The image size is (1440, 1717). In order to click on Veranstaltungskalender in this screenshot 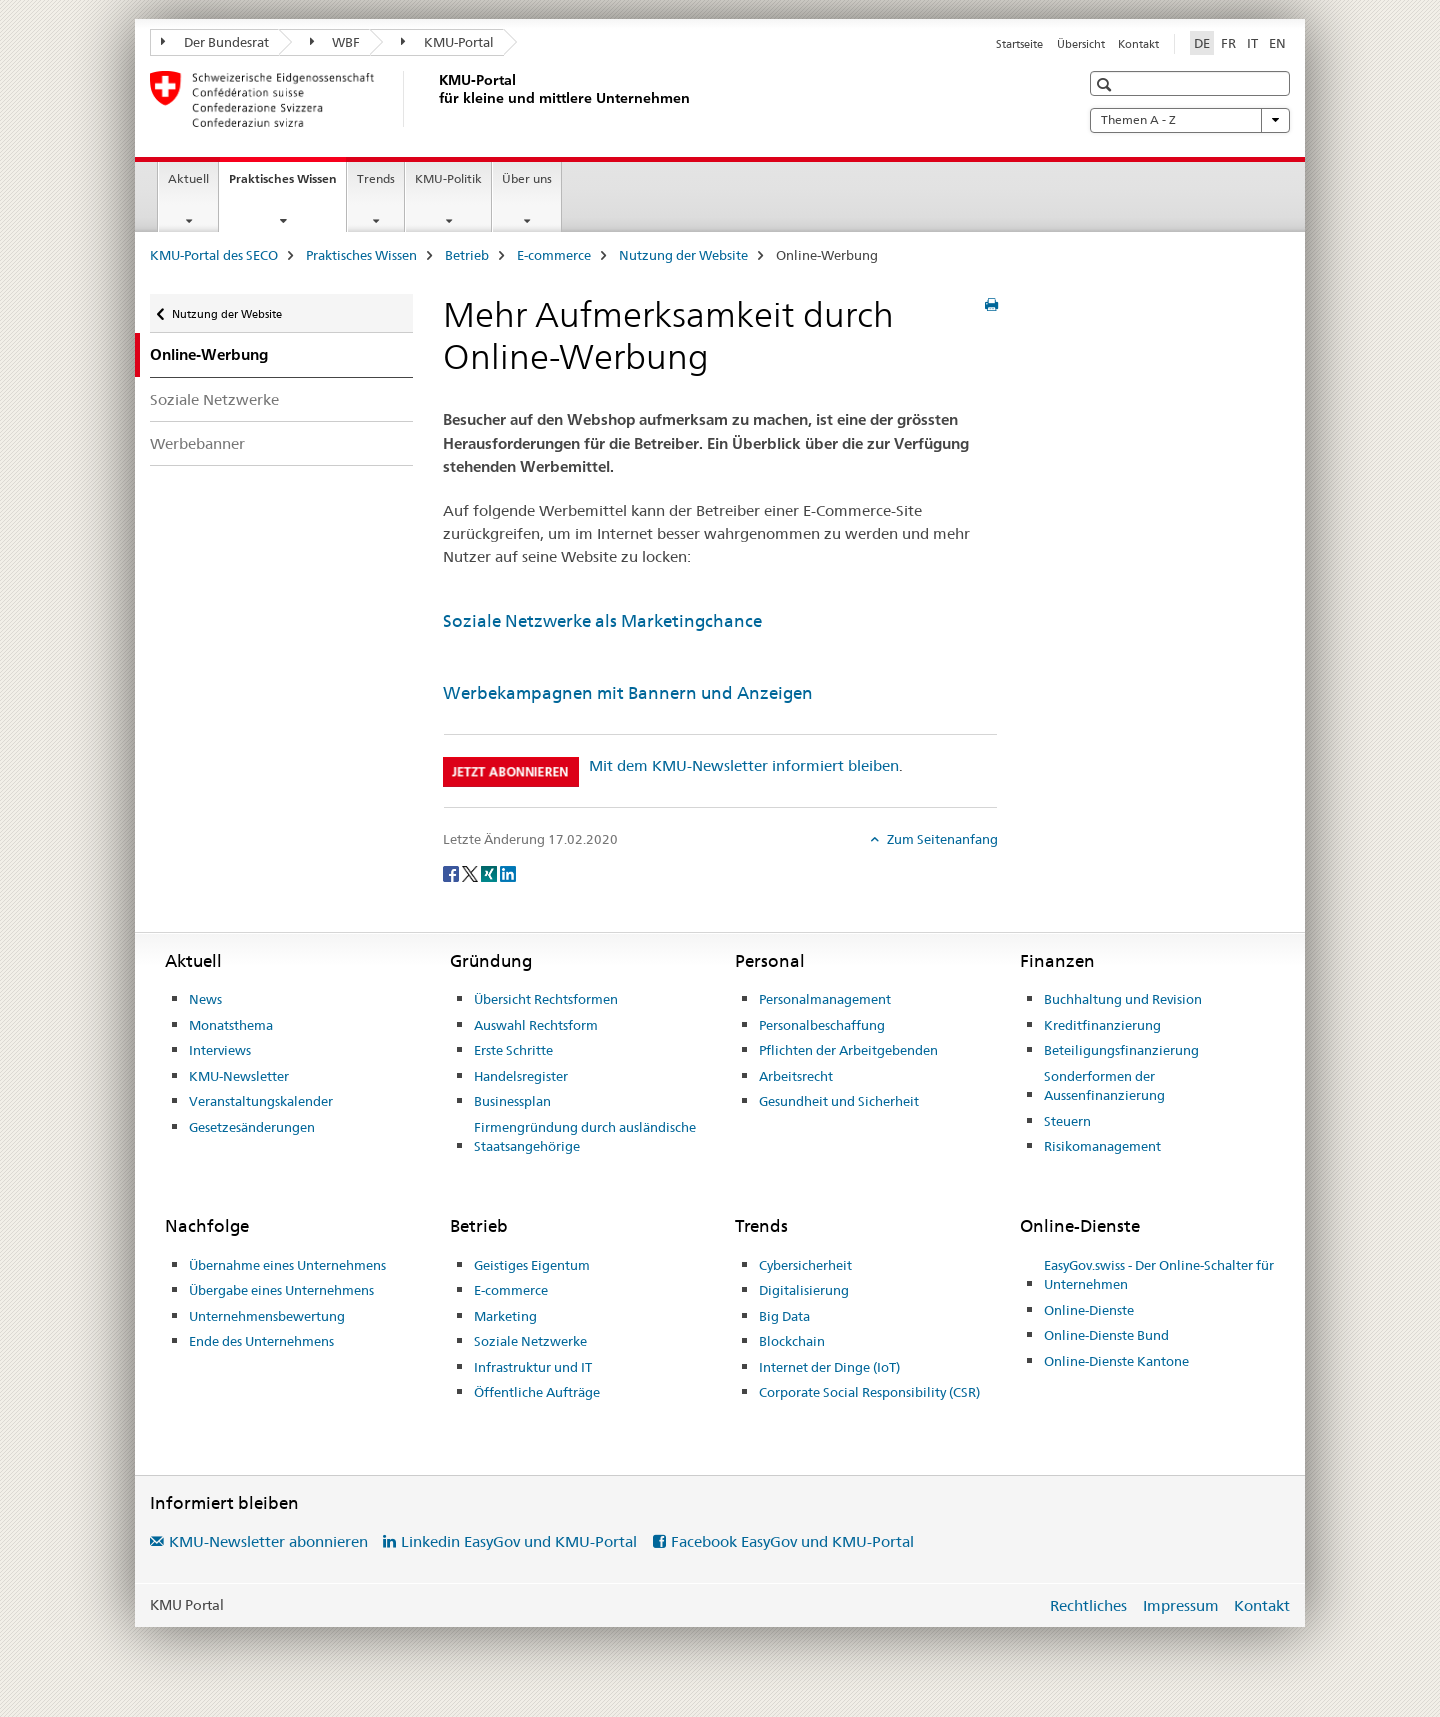, I will do `click(261, 1101)`.